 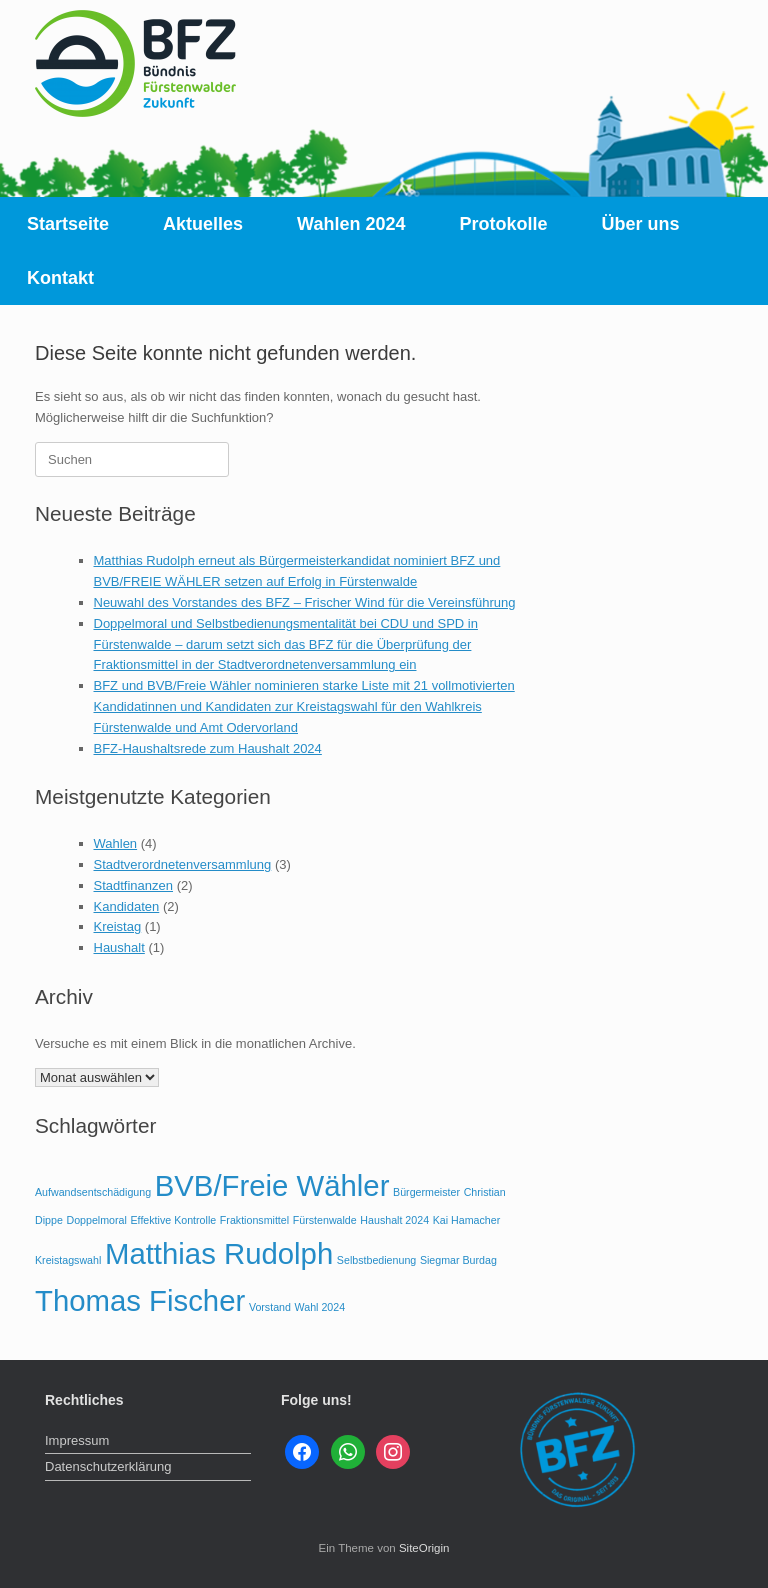 I want to click on Kreistagswahl [Kreistagswahl (1 Eintrag)], so click(x=68, y=1260).